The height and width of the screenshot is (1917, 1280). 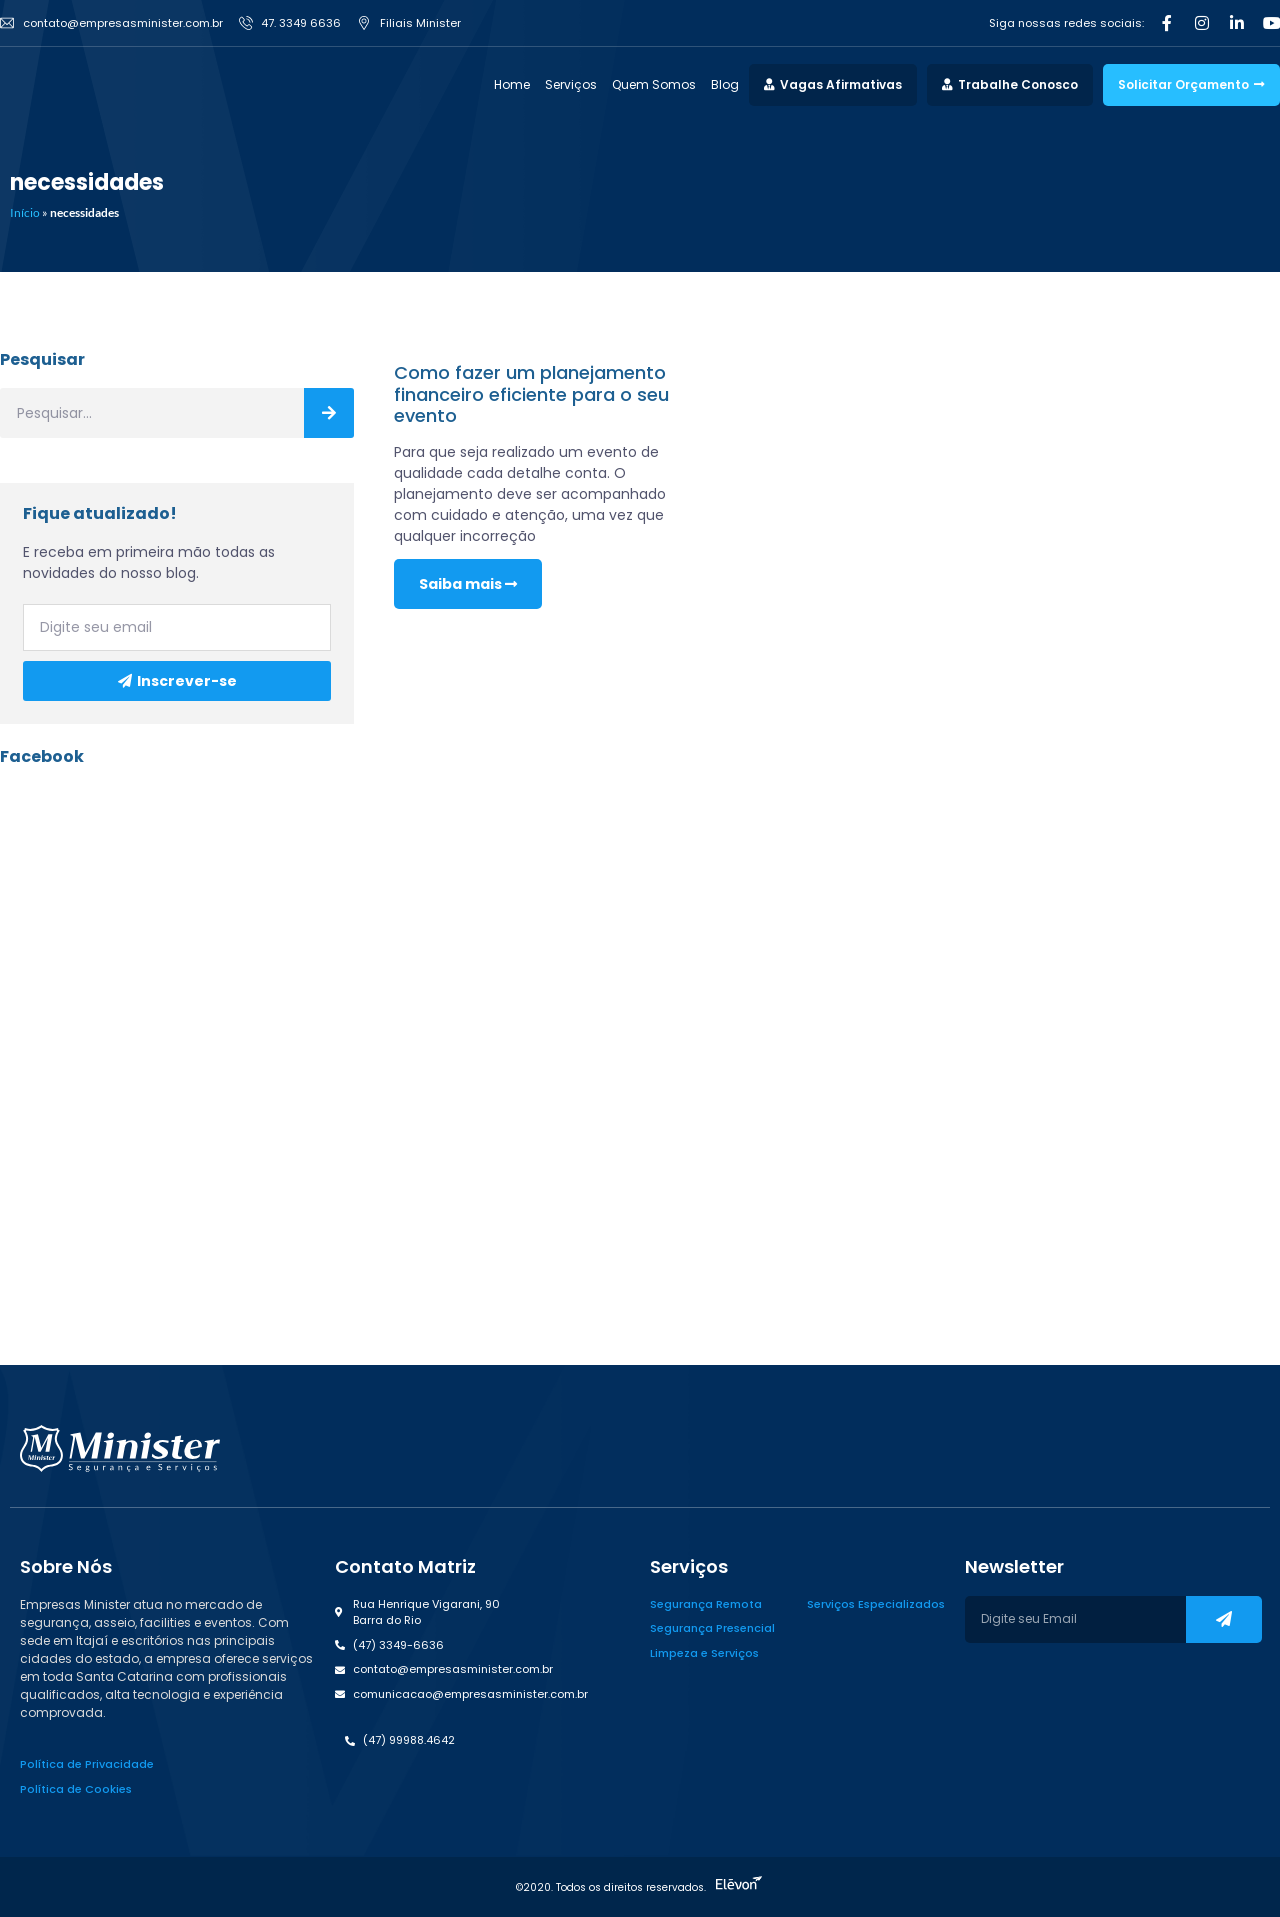 I want to click on Serviços, so click(x=571, y=84).